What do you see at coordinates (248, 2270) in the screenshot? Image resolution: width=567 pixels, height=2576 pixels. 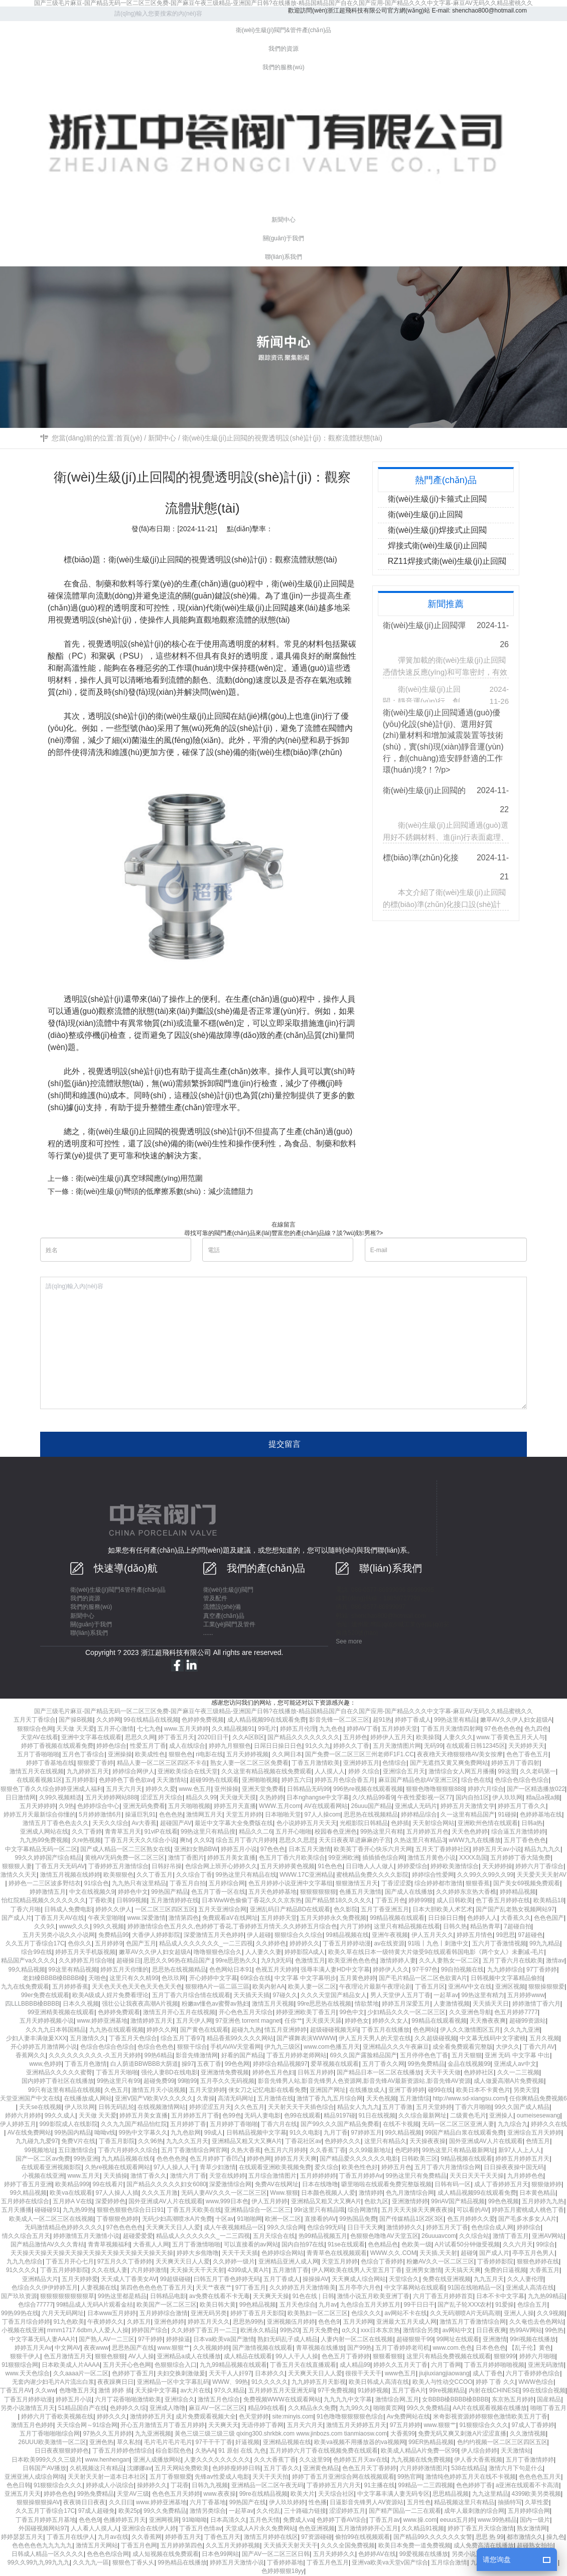 I see `4399成人黄A片` at bounding box center [248, 2270].